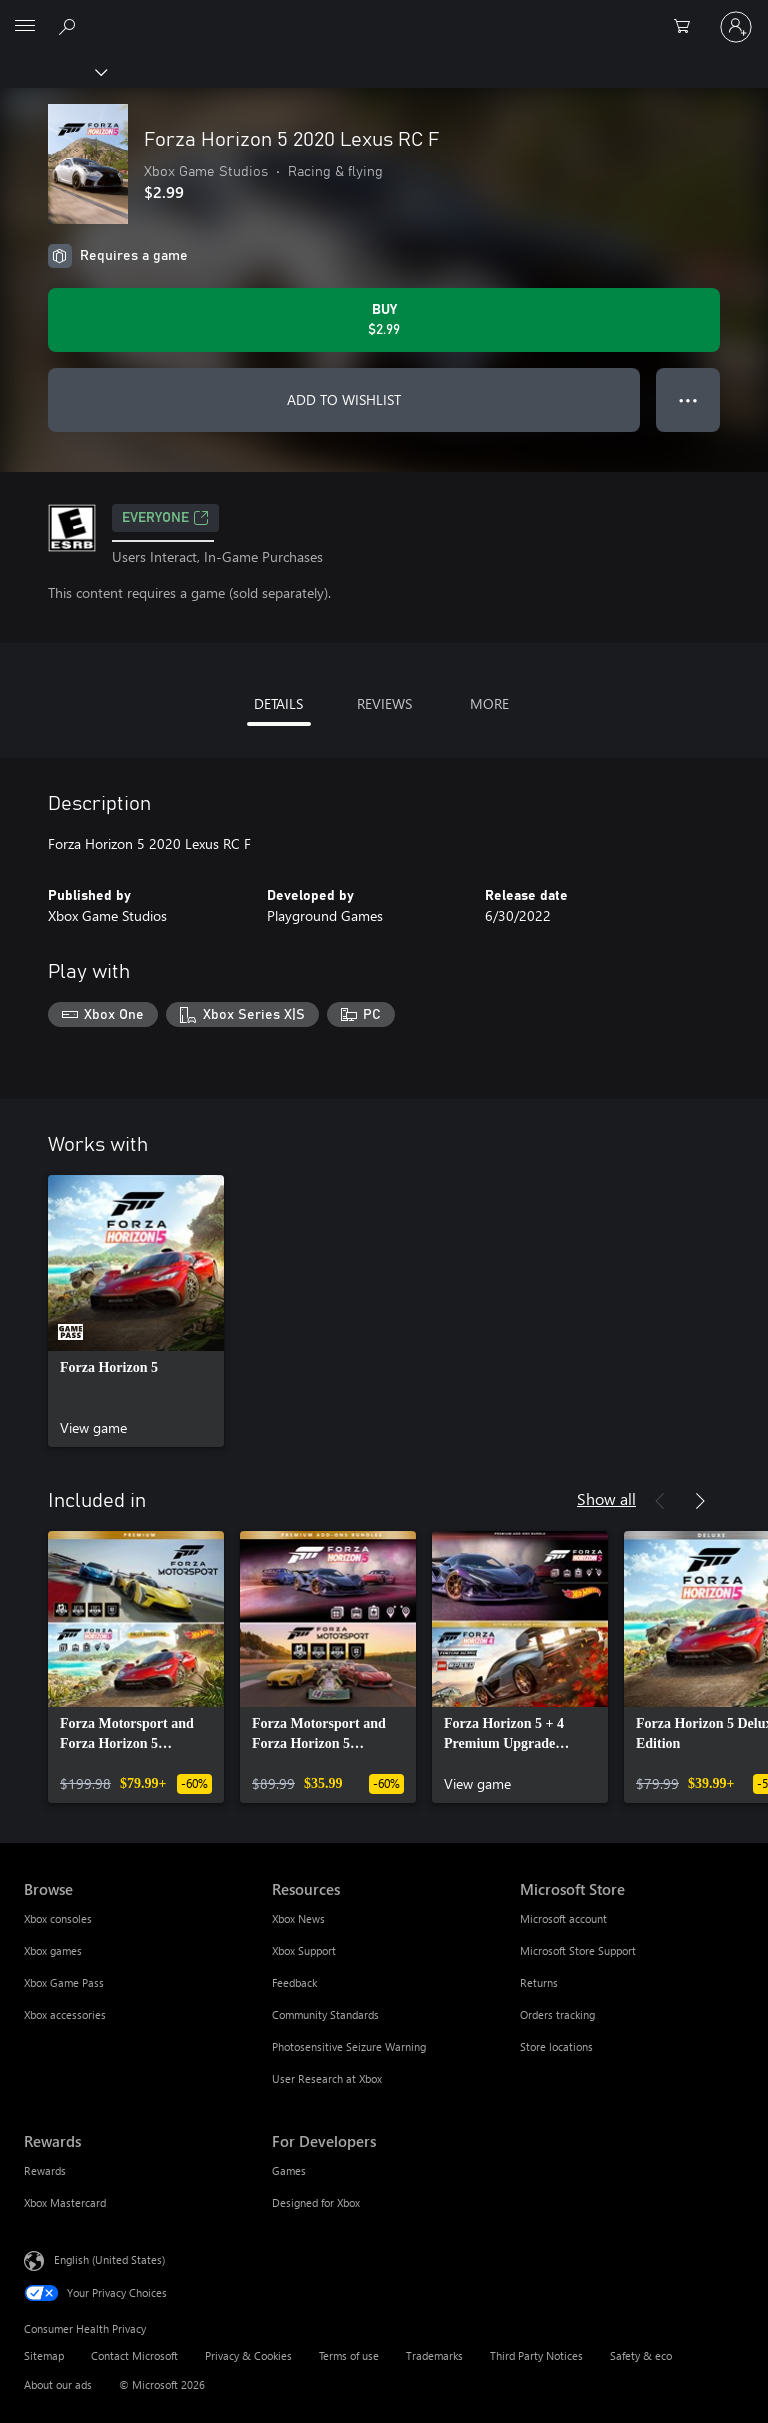 The image size is (768, 2423). I want to click on [Search Xbox.com], so click(70, 26).